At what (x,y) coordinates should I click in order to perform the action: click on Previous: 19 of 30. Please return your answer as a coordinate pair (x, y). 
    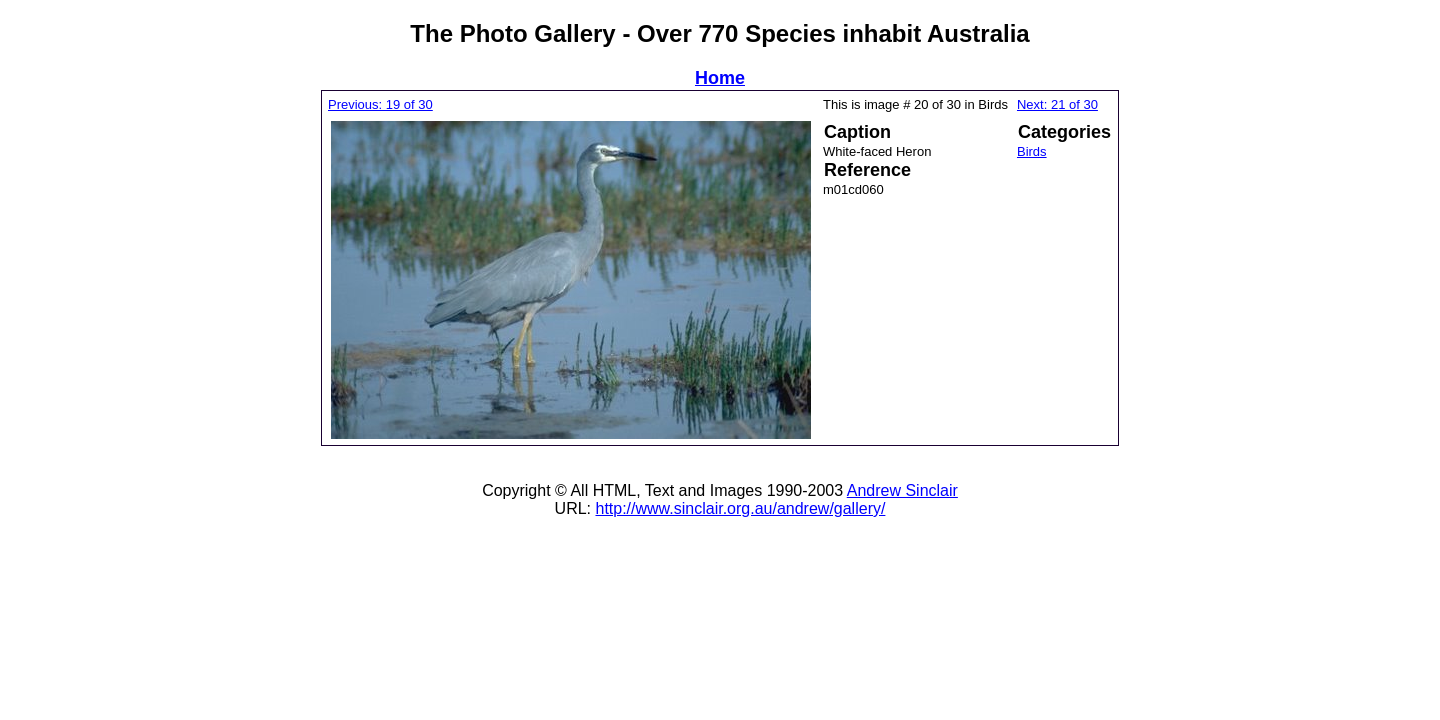
    Looking at the image, I should click on (380, 104).